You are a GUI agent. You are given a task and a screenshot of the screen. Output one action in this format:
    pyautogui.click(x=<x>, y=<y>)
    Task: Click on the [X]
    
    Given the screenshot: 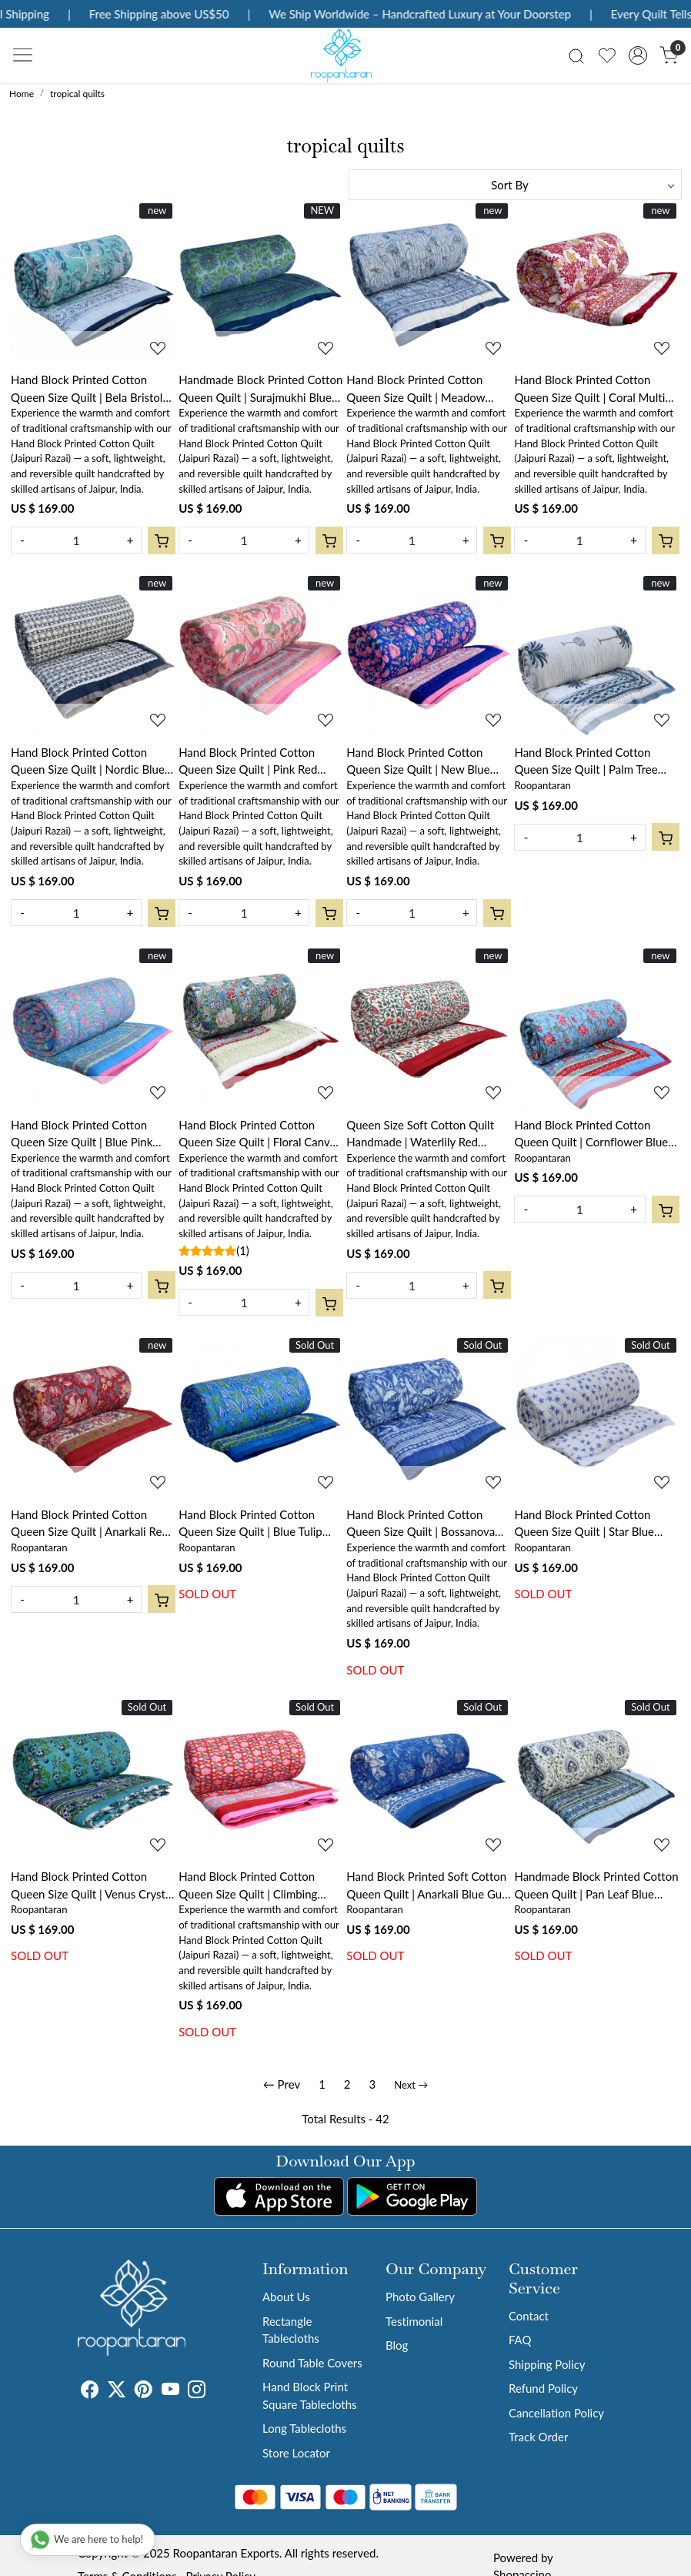 What is the action you would take?
    pyautogui.click(x=117, y=2391)
    